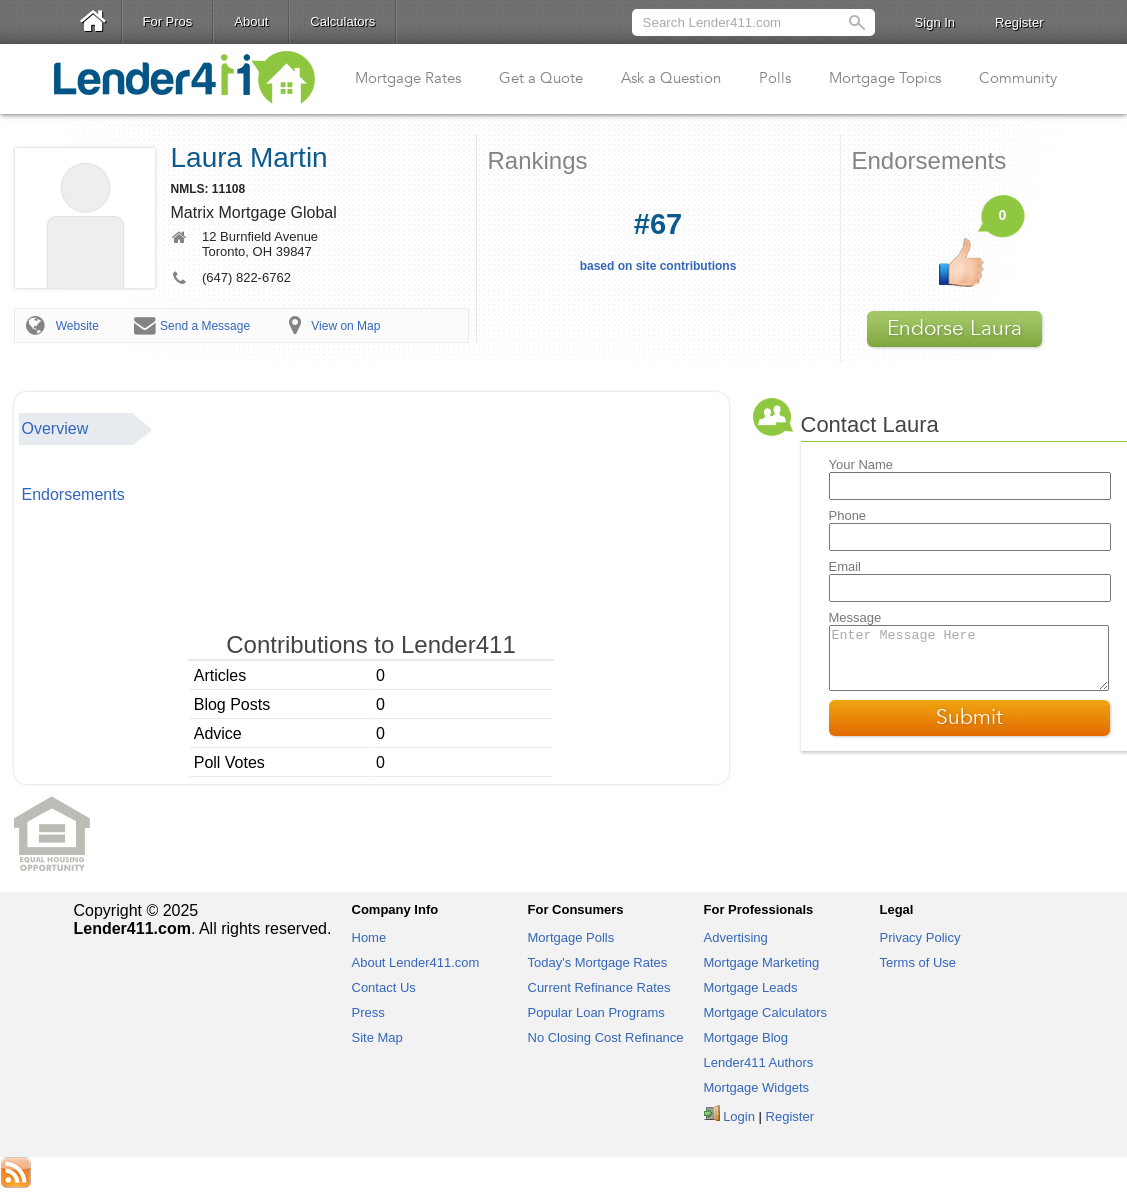 The image size is (1127, 1193). What do you see at coordinates (251, 21) in the screenshot?
I see `About` at bounding box center [251, 21].